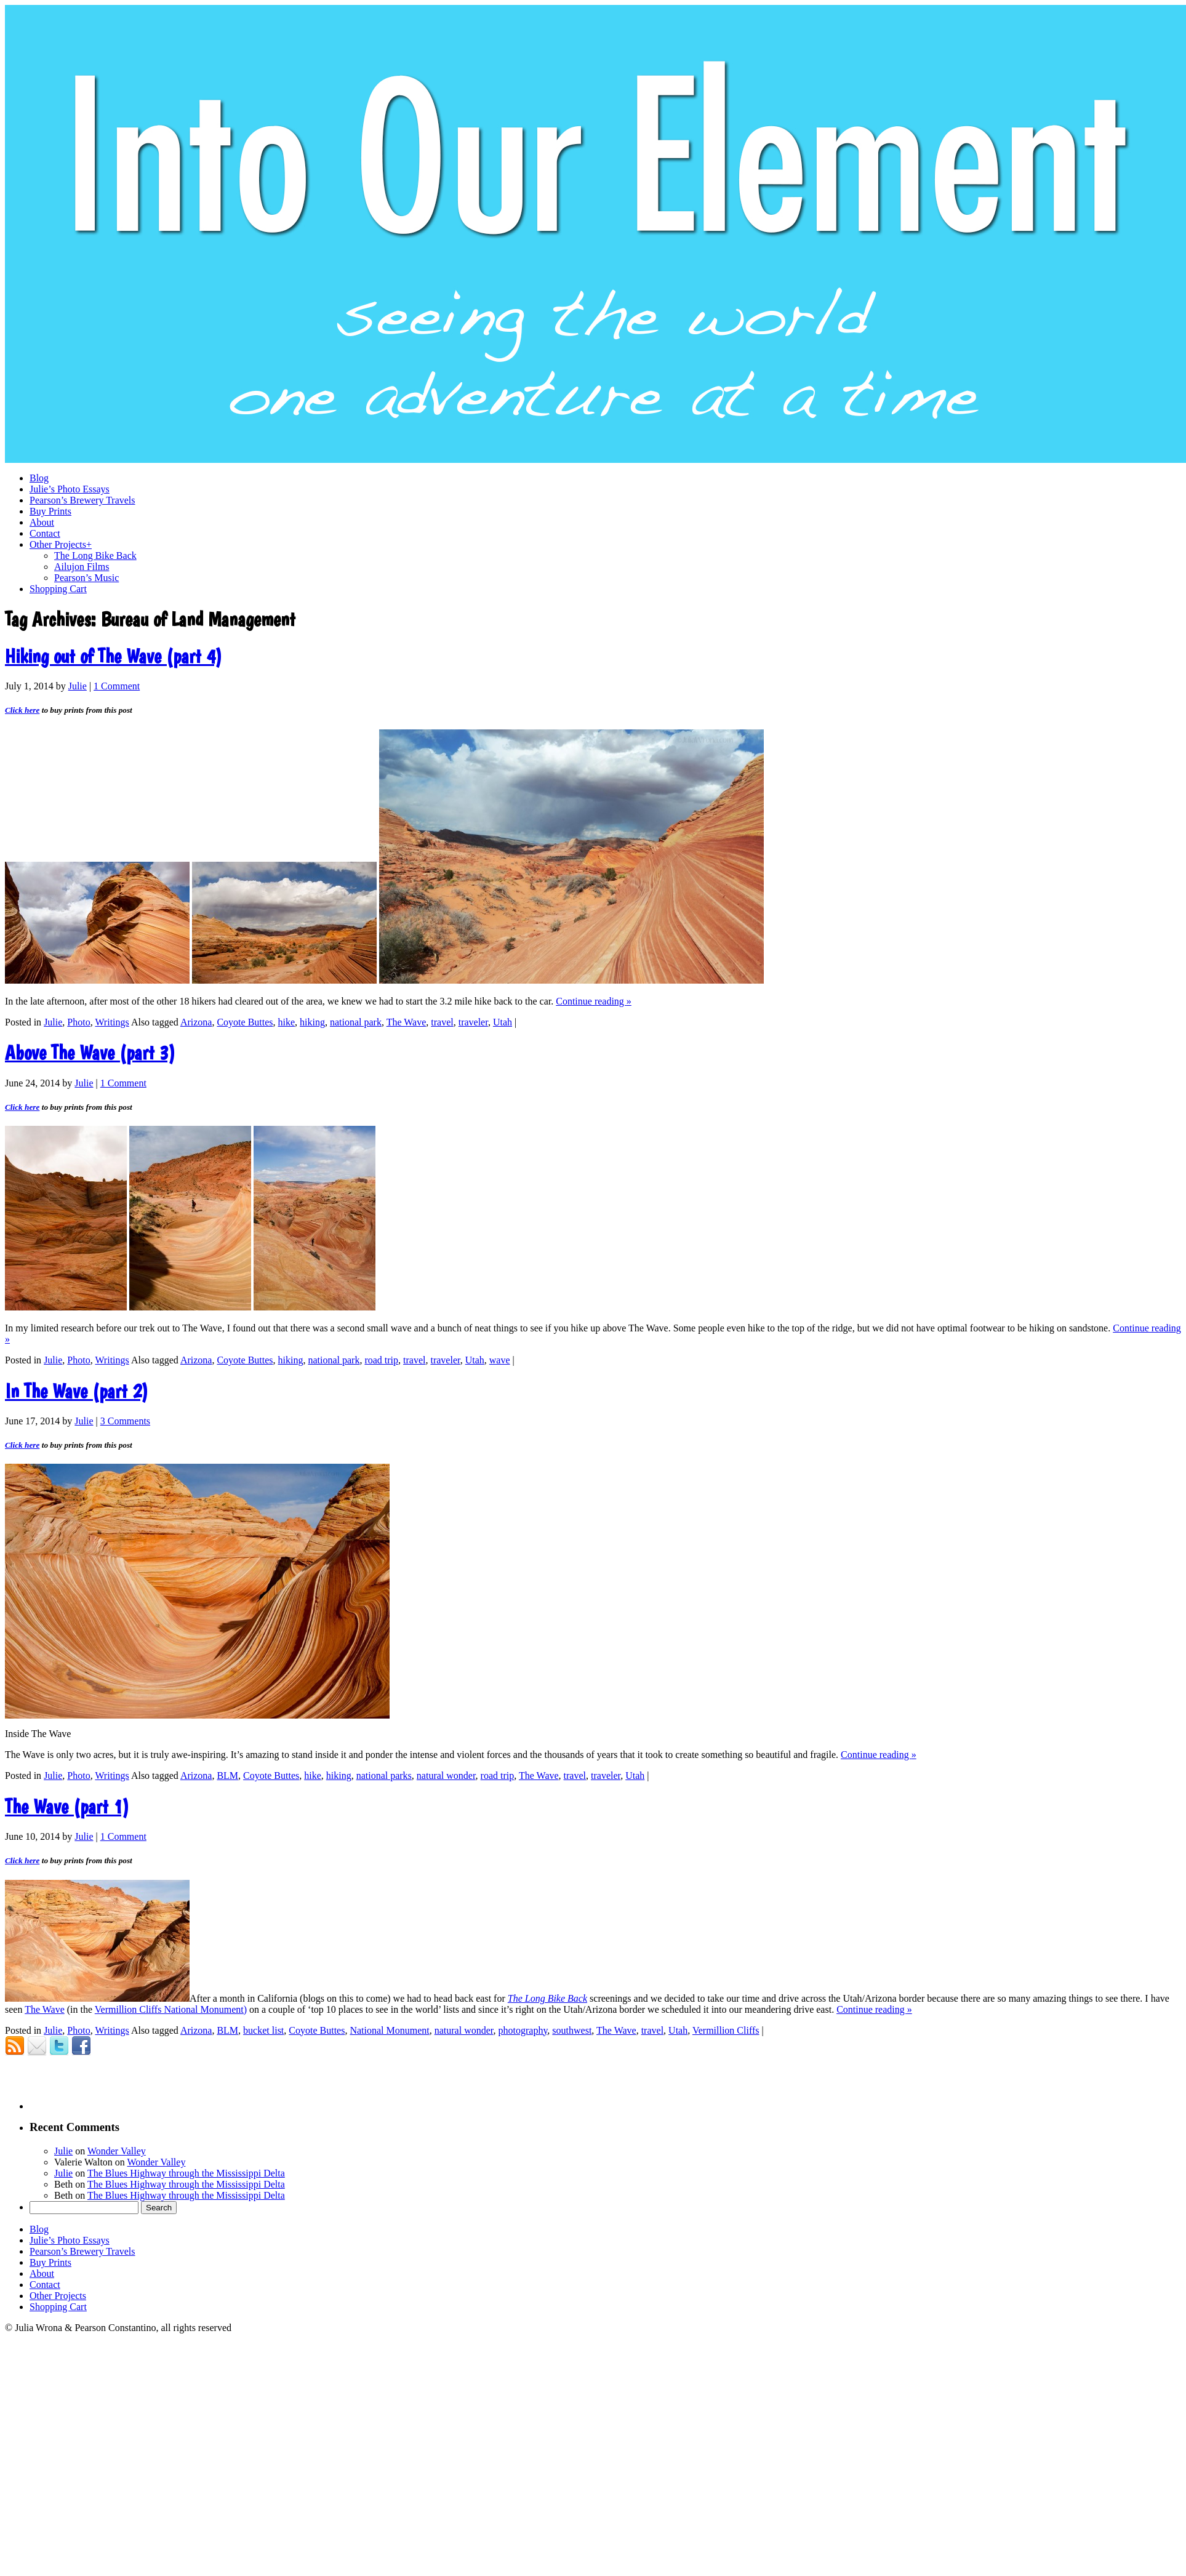 The width and height of the screenshot is (1186, 2576). What do you see at coordinates (442, 1022) in the screenshot?
I see `travel` at bounding box center [442, 1022].